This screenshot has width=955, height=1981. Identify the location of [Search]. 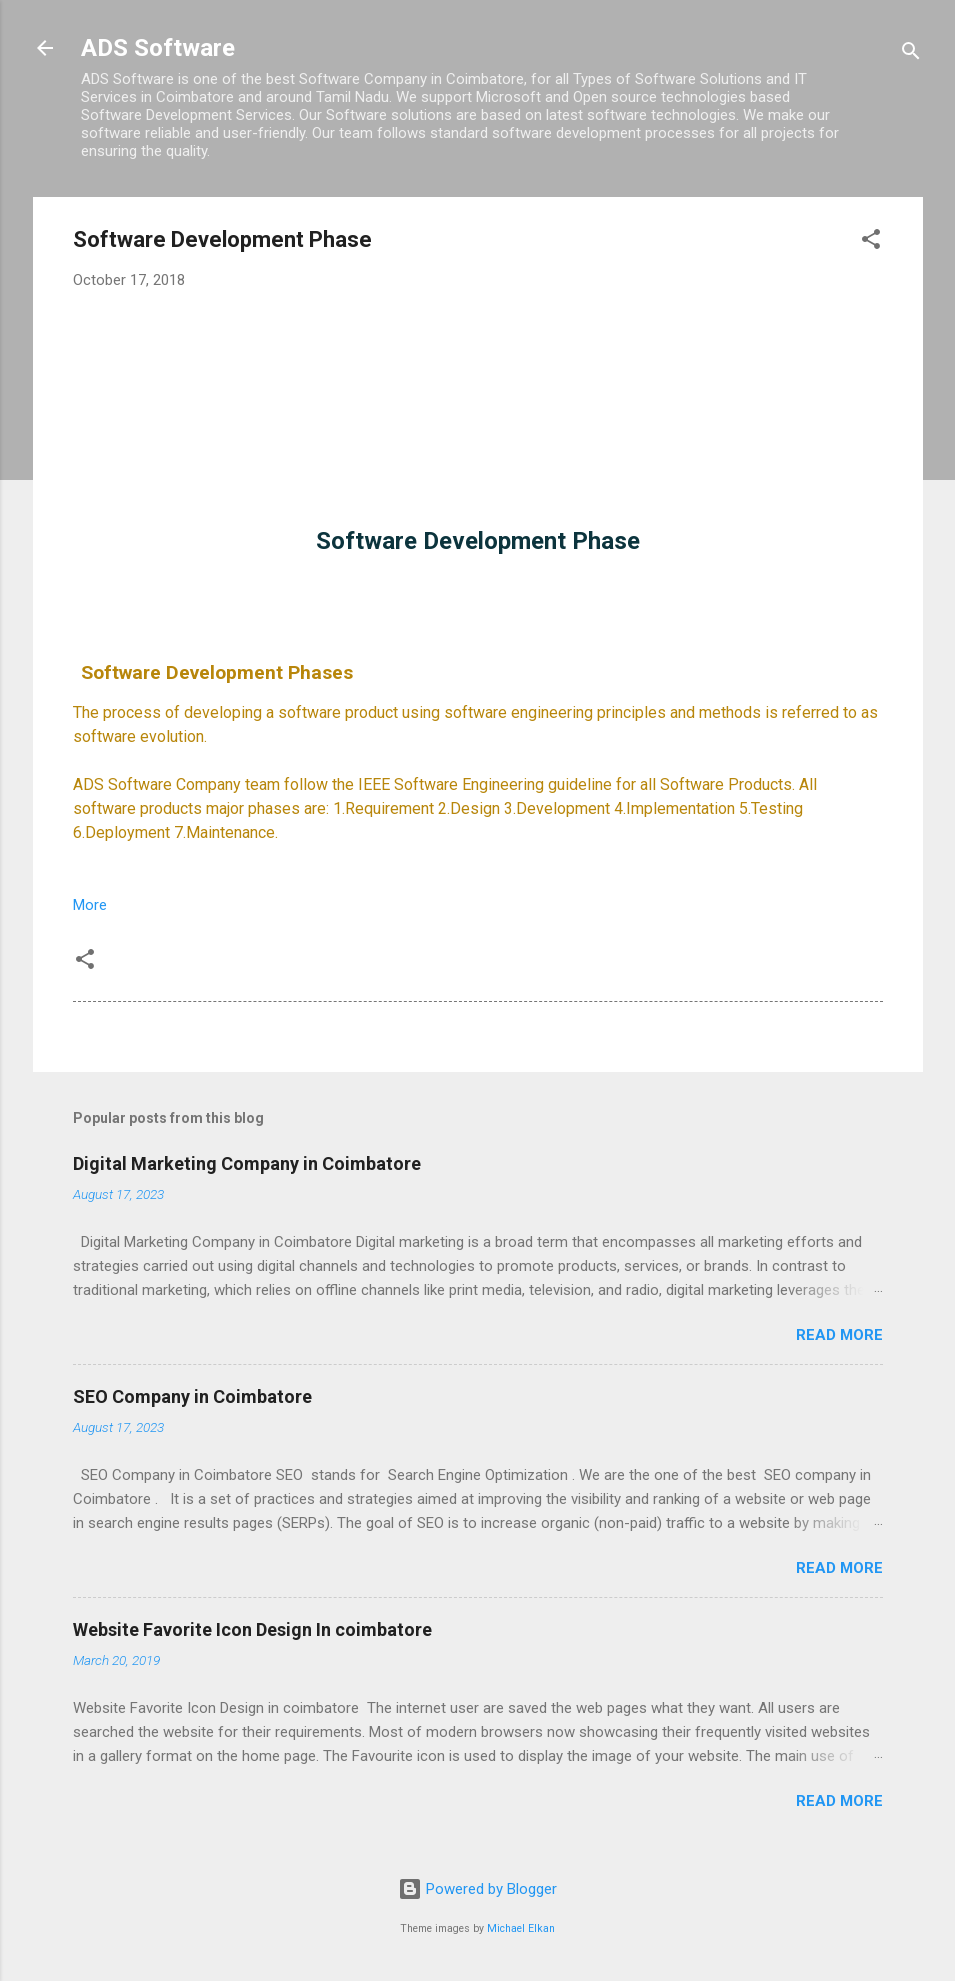
(911, 54).